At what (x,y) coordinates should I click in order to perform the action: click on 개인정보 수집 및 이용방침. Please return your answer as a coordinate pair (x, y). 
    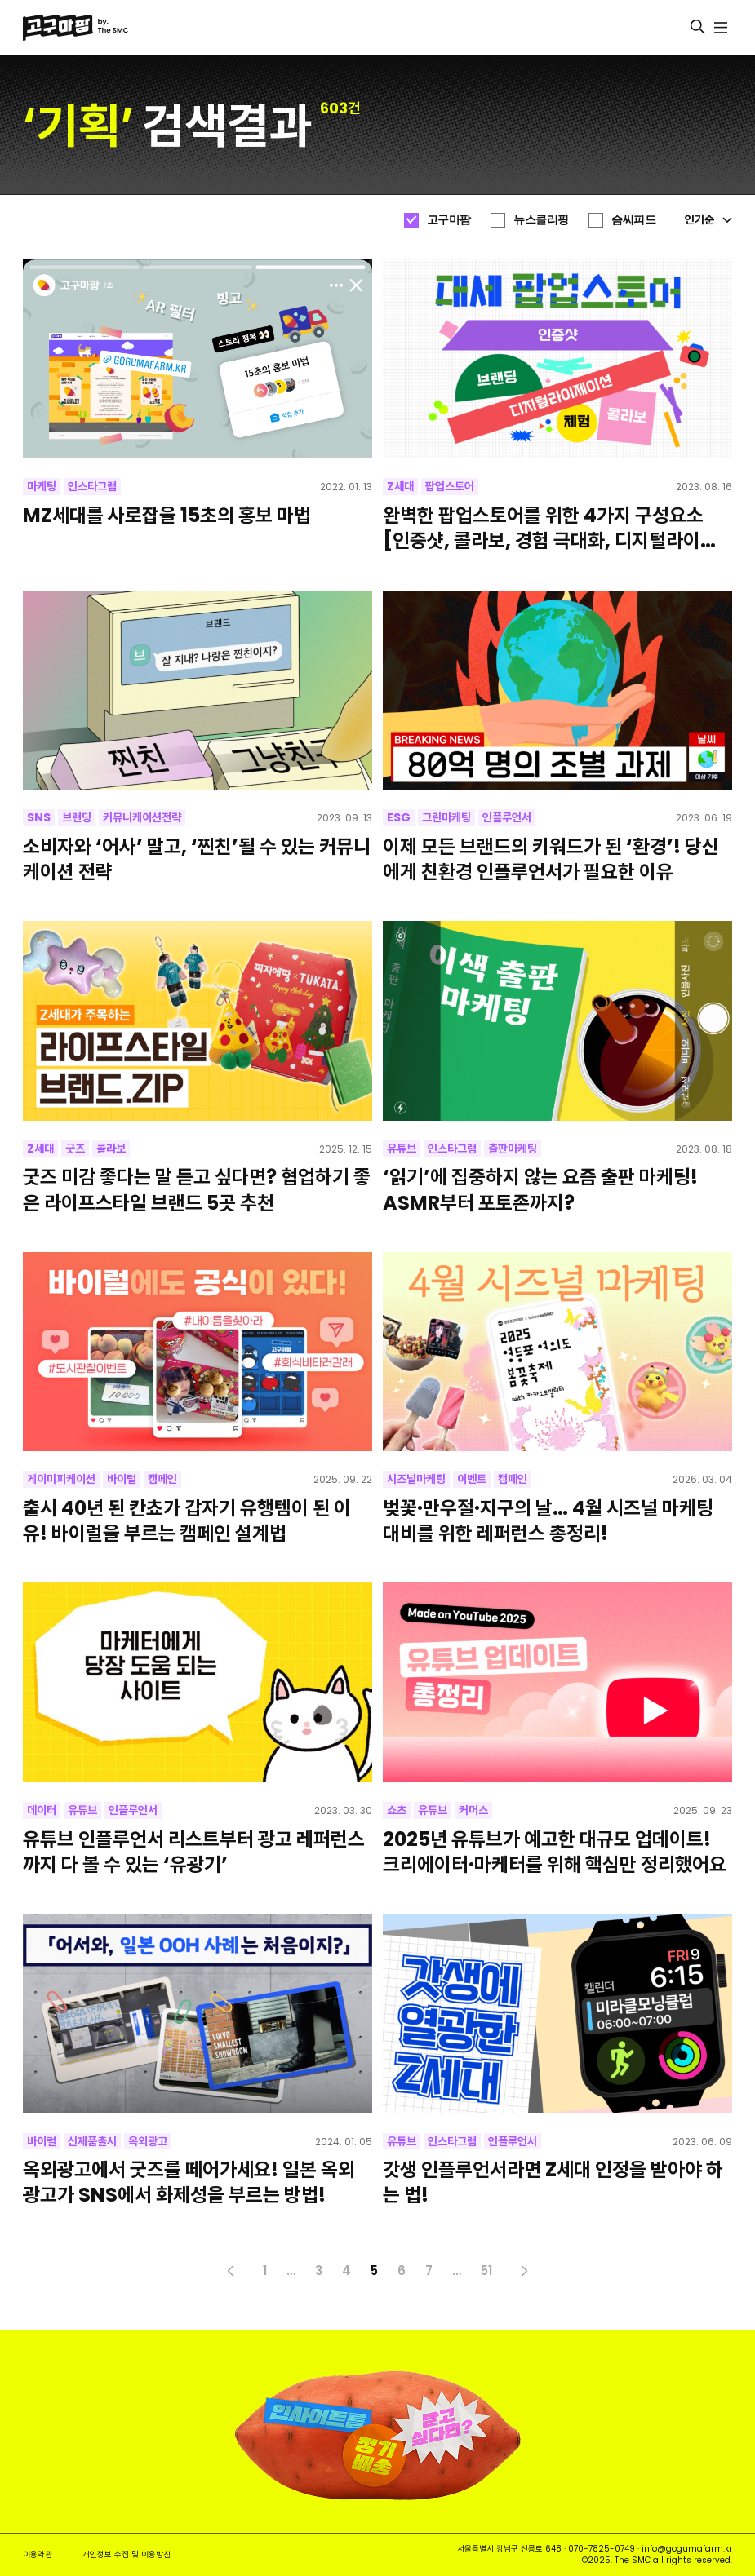
    Looking at the image, I should click on (126, 2554).